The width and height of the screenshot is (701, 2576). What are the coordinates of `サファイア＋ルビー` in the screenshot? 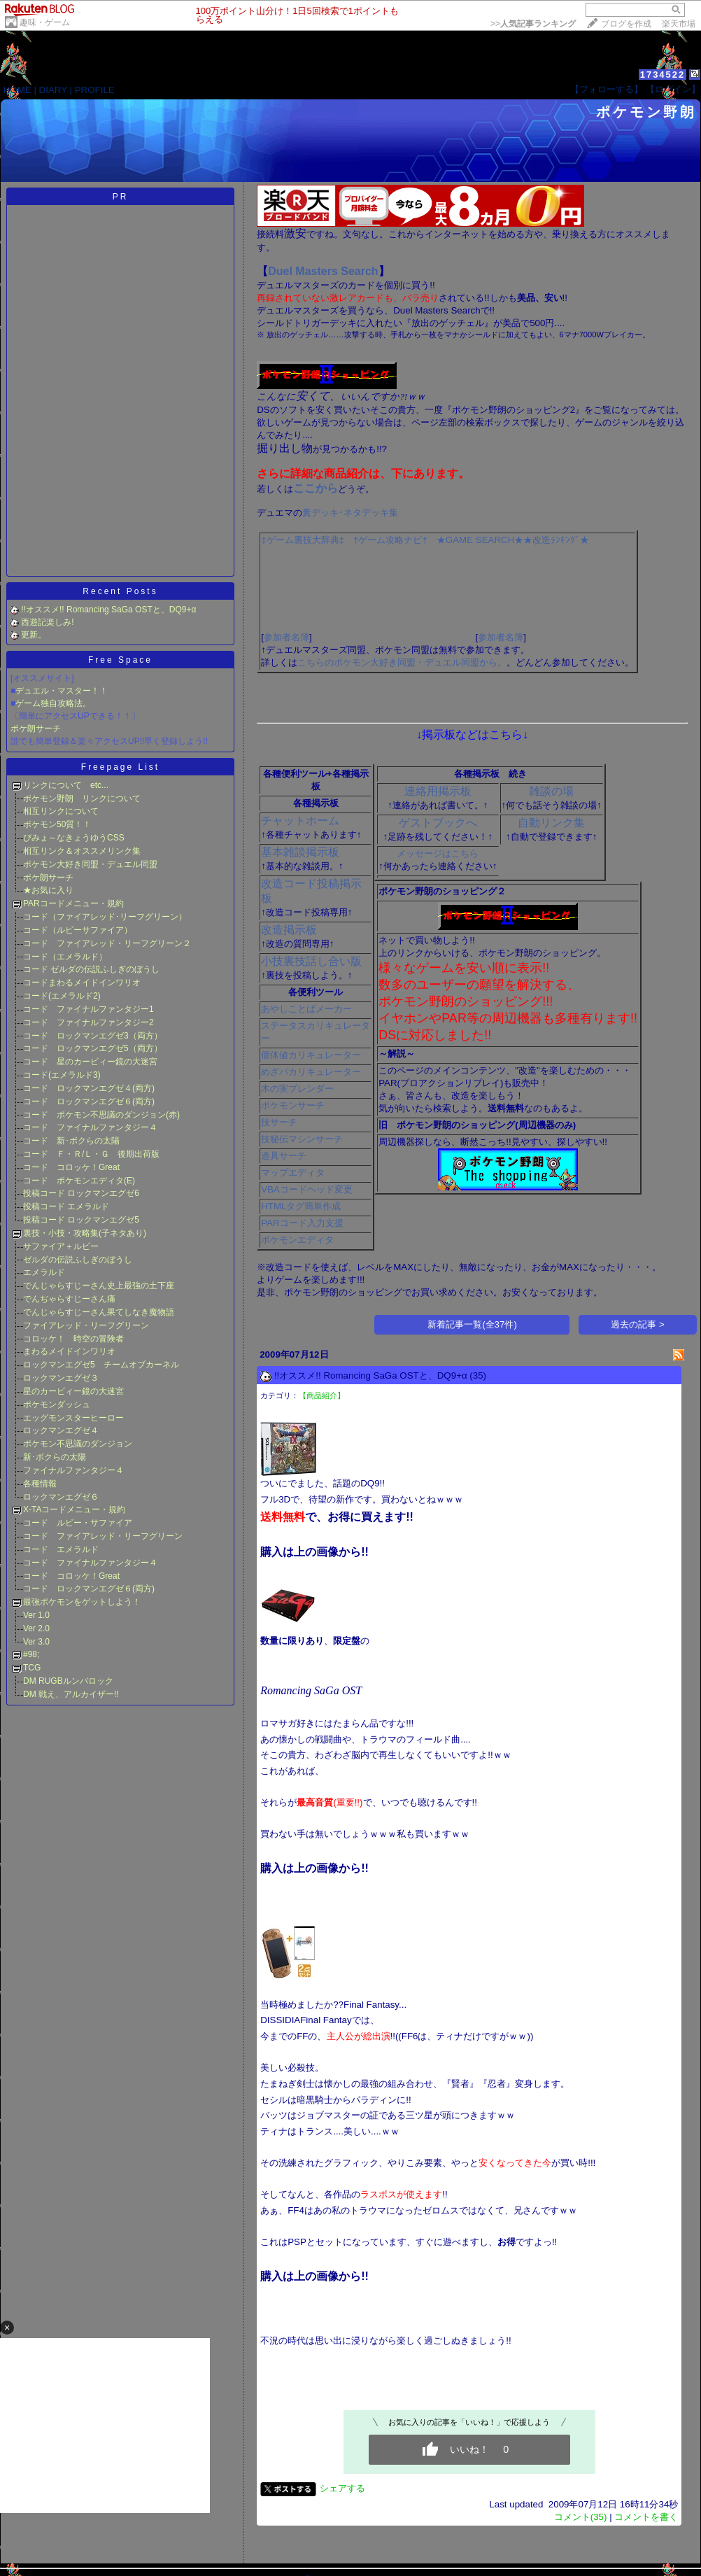 It's located at (61, 1246).